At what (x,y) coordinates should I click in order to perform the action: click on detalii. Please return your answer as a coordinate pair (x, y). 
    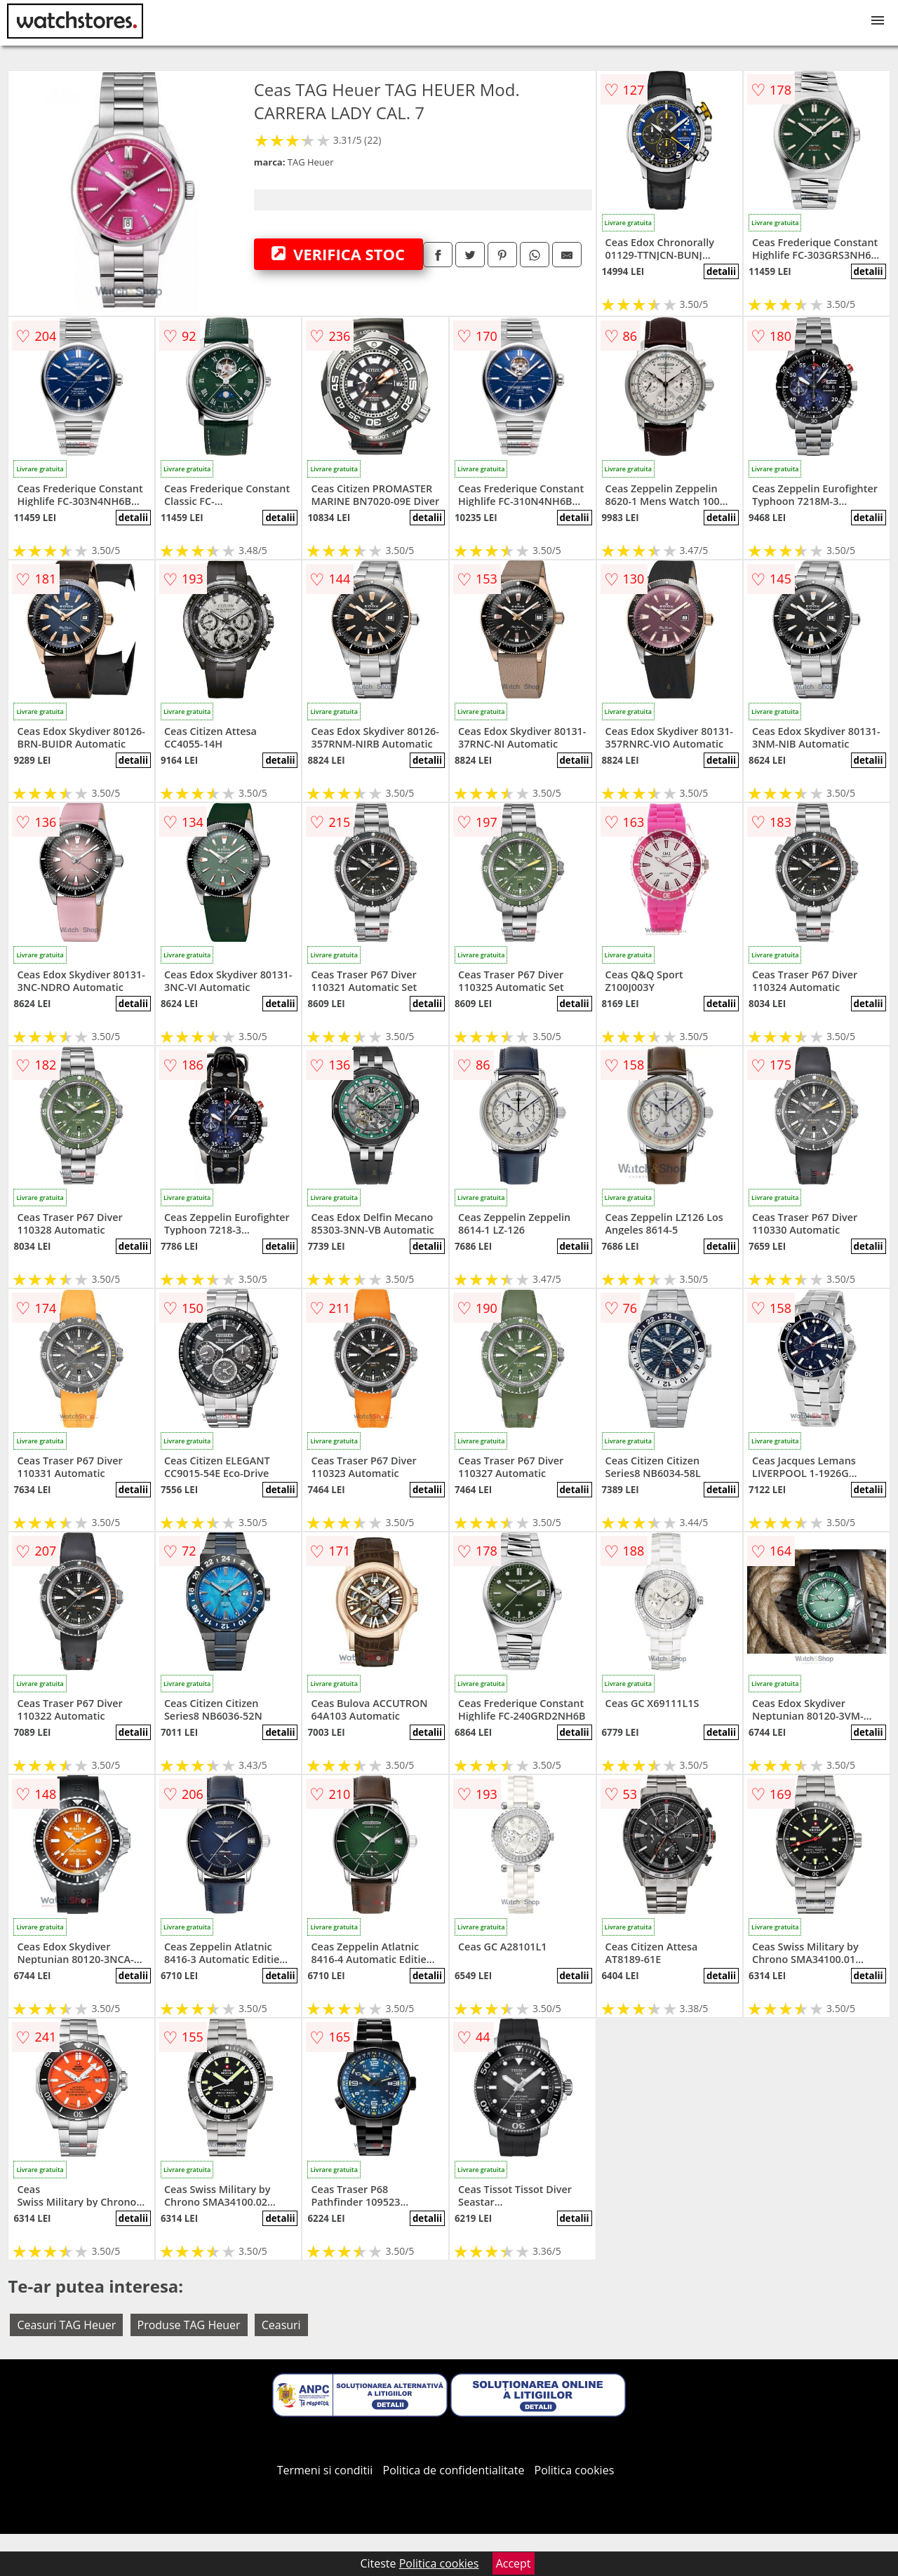
    Looking at the image, I should click on (721, 271).